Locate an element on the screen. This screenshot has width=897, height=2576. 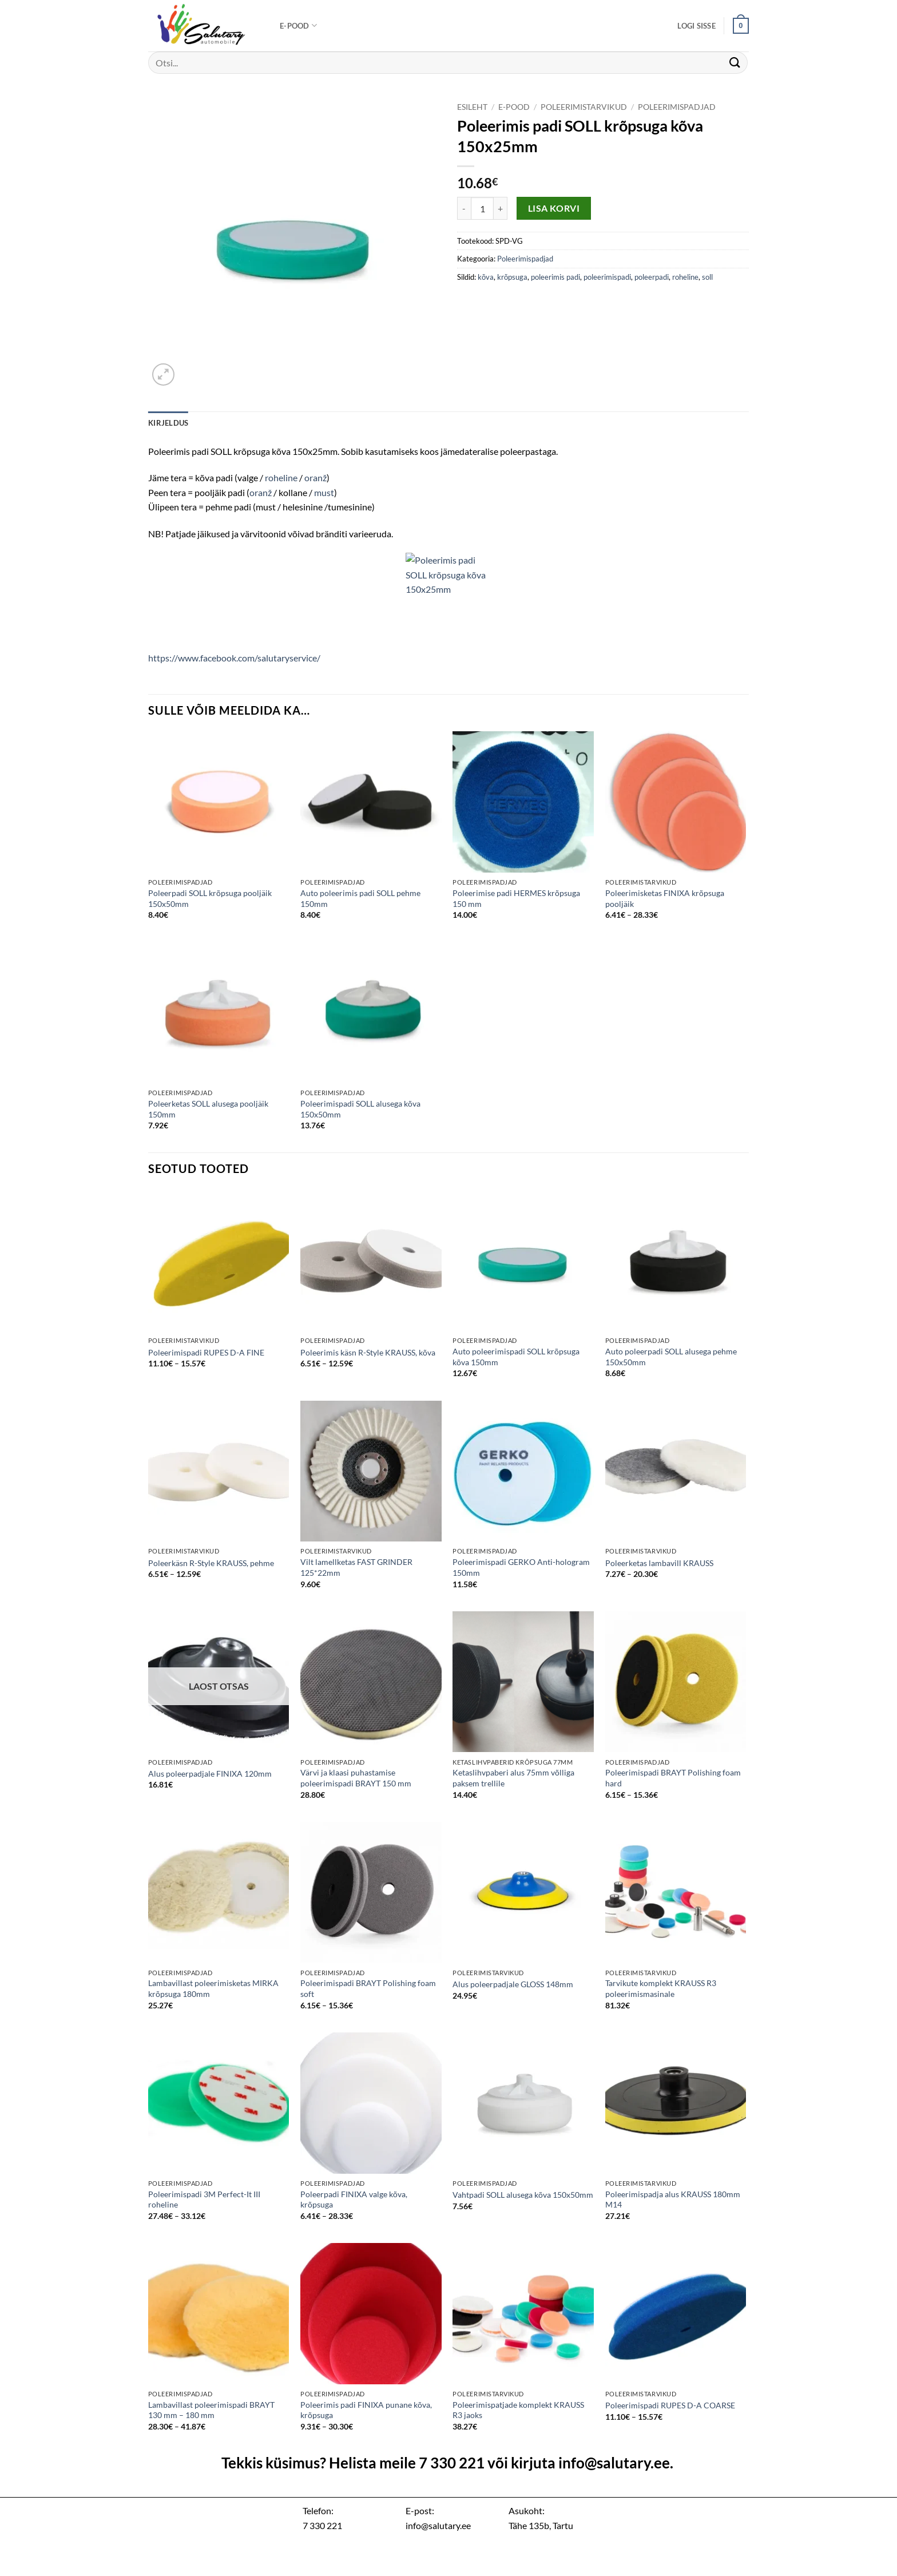
poleerimis padi is located at coordinates (555, 277).